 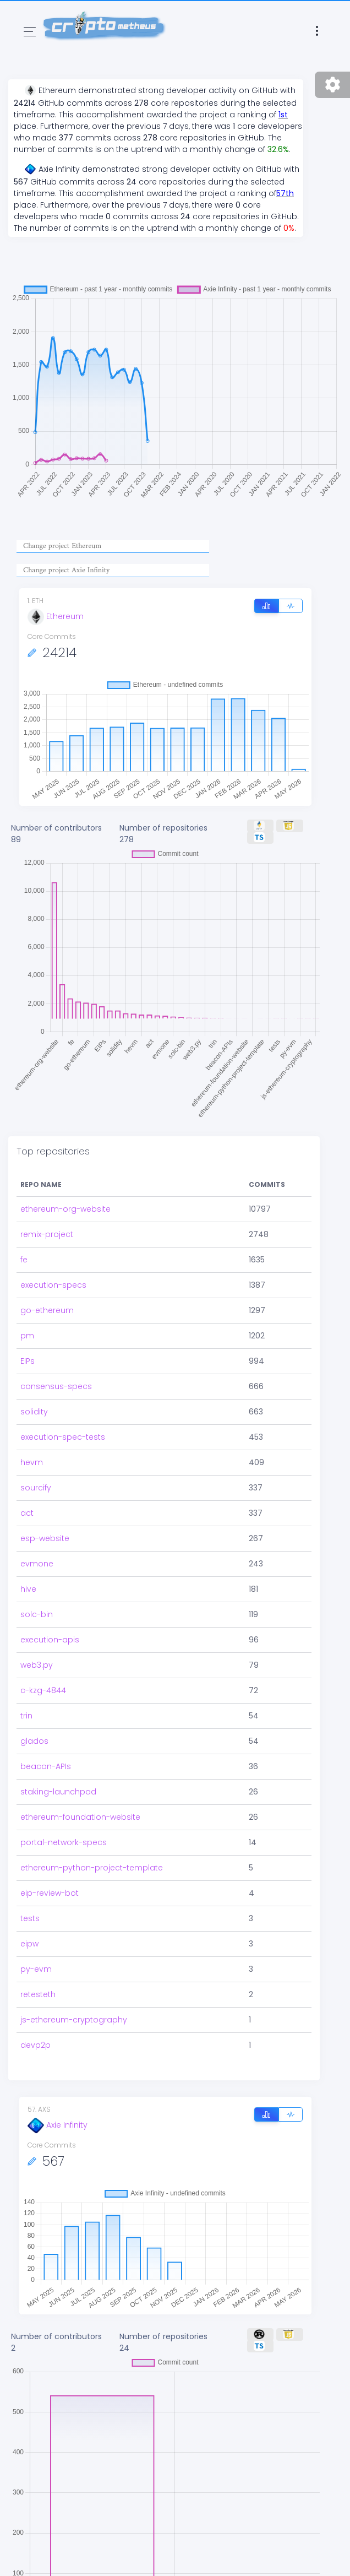 What do you see at coordinates (73, 2019) in the screenshot?
I see `js-ethereum-cryptography` at bounding box center [73, 2019].